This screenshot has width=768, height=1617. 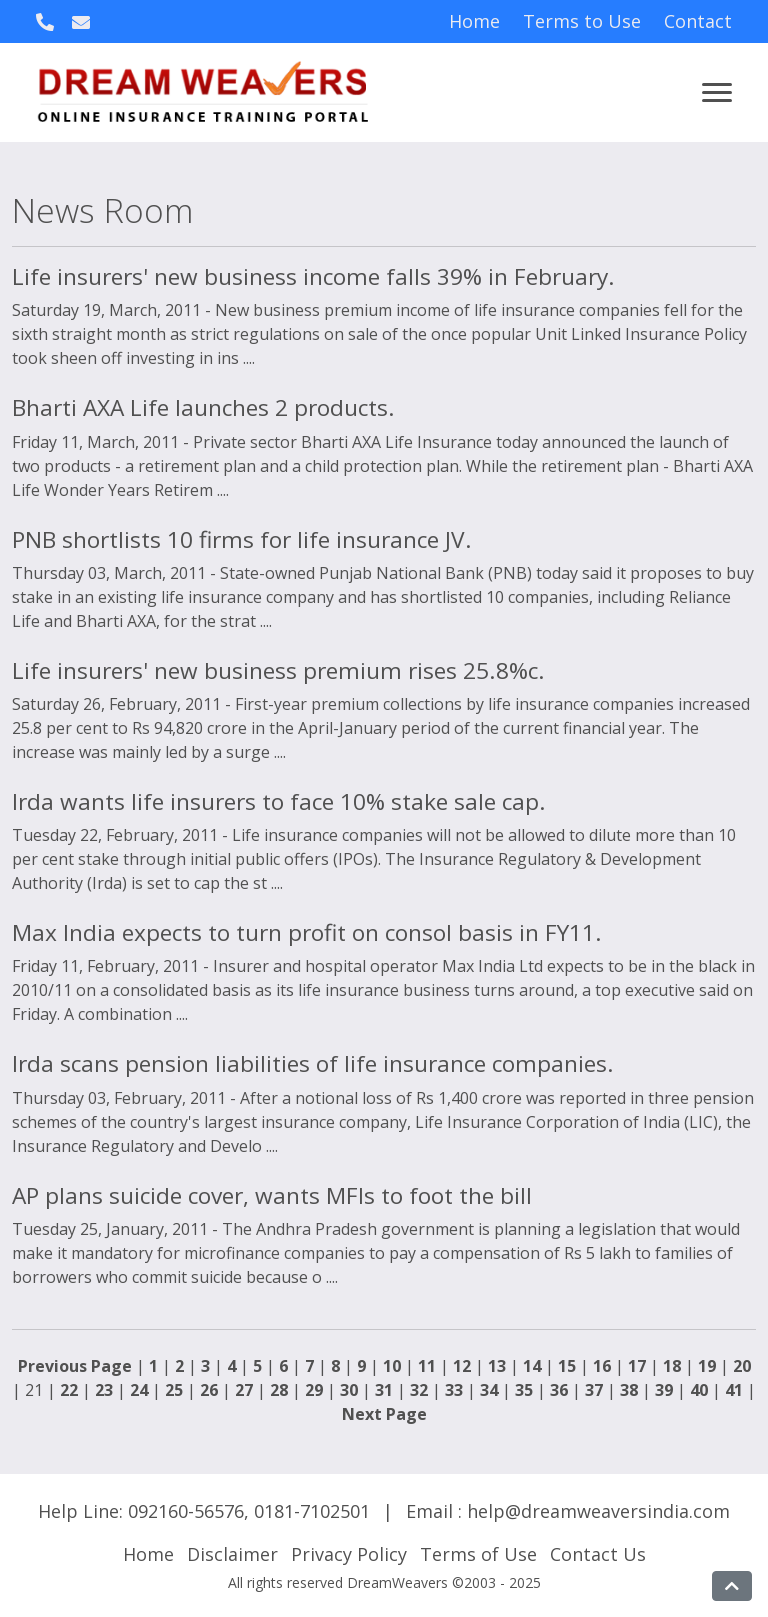 What do you see at coordinates (582, 21) in the screenshot?
I see `Terms to Use` at bounding box center [582, 21].